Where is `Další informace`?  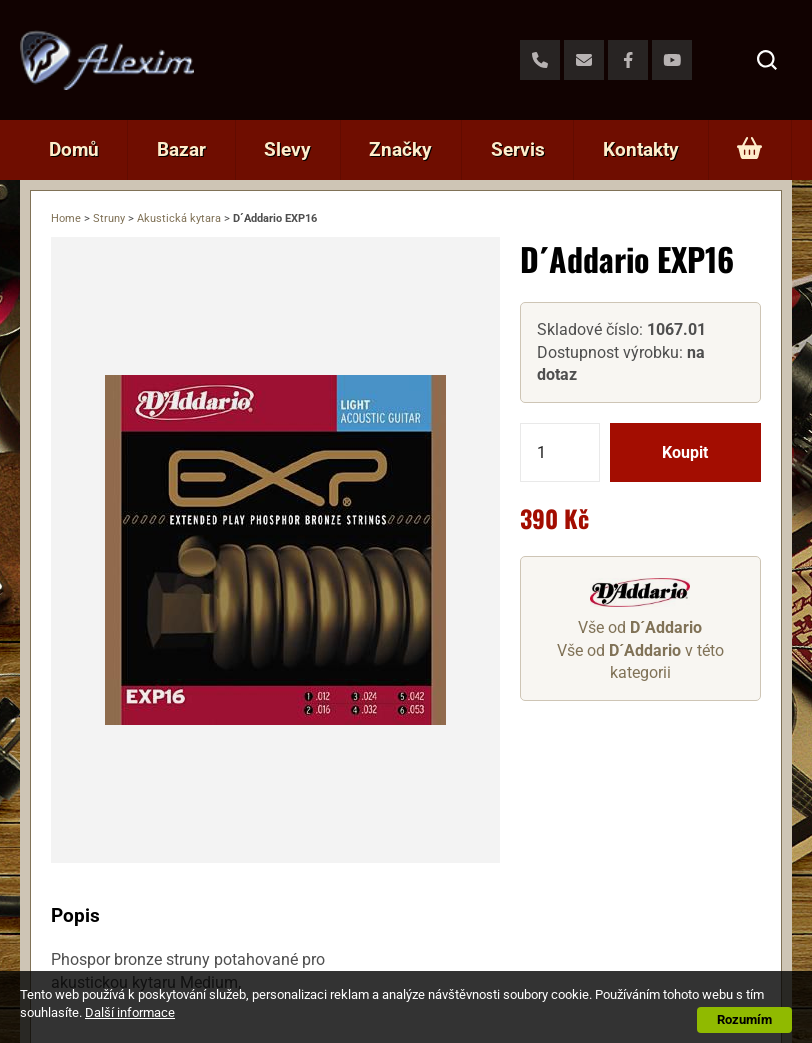 Další informace is located at coordinates (130, 1012).